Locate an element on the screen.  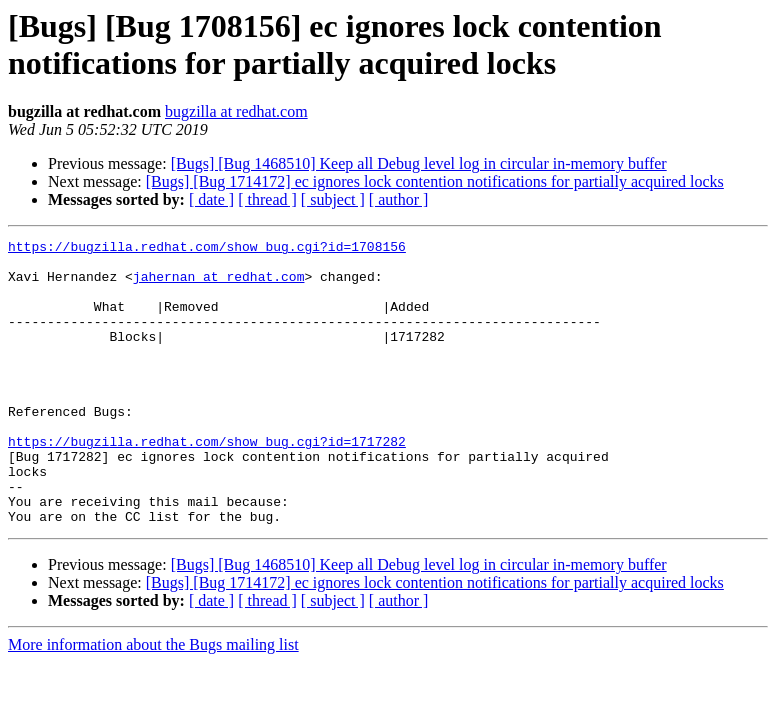
More information about the Bugs mailing list is located at coordinates (153, 701).